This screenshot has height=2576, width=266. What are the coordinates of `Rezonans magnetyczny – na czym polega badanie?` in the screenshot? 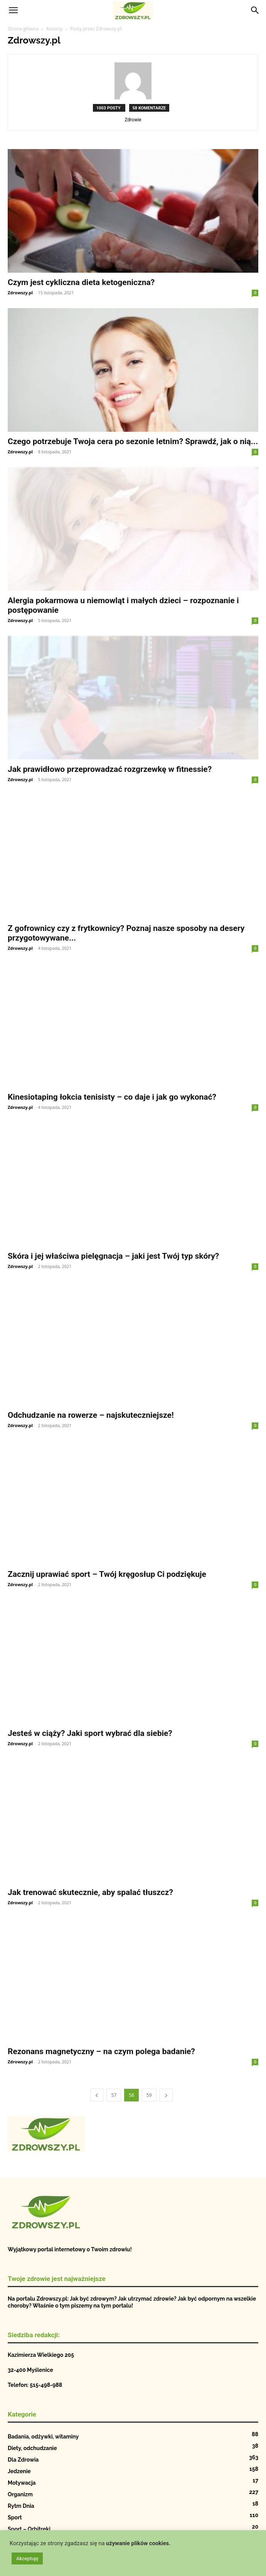 It's located at (101, 2051).